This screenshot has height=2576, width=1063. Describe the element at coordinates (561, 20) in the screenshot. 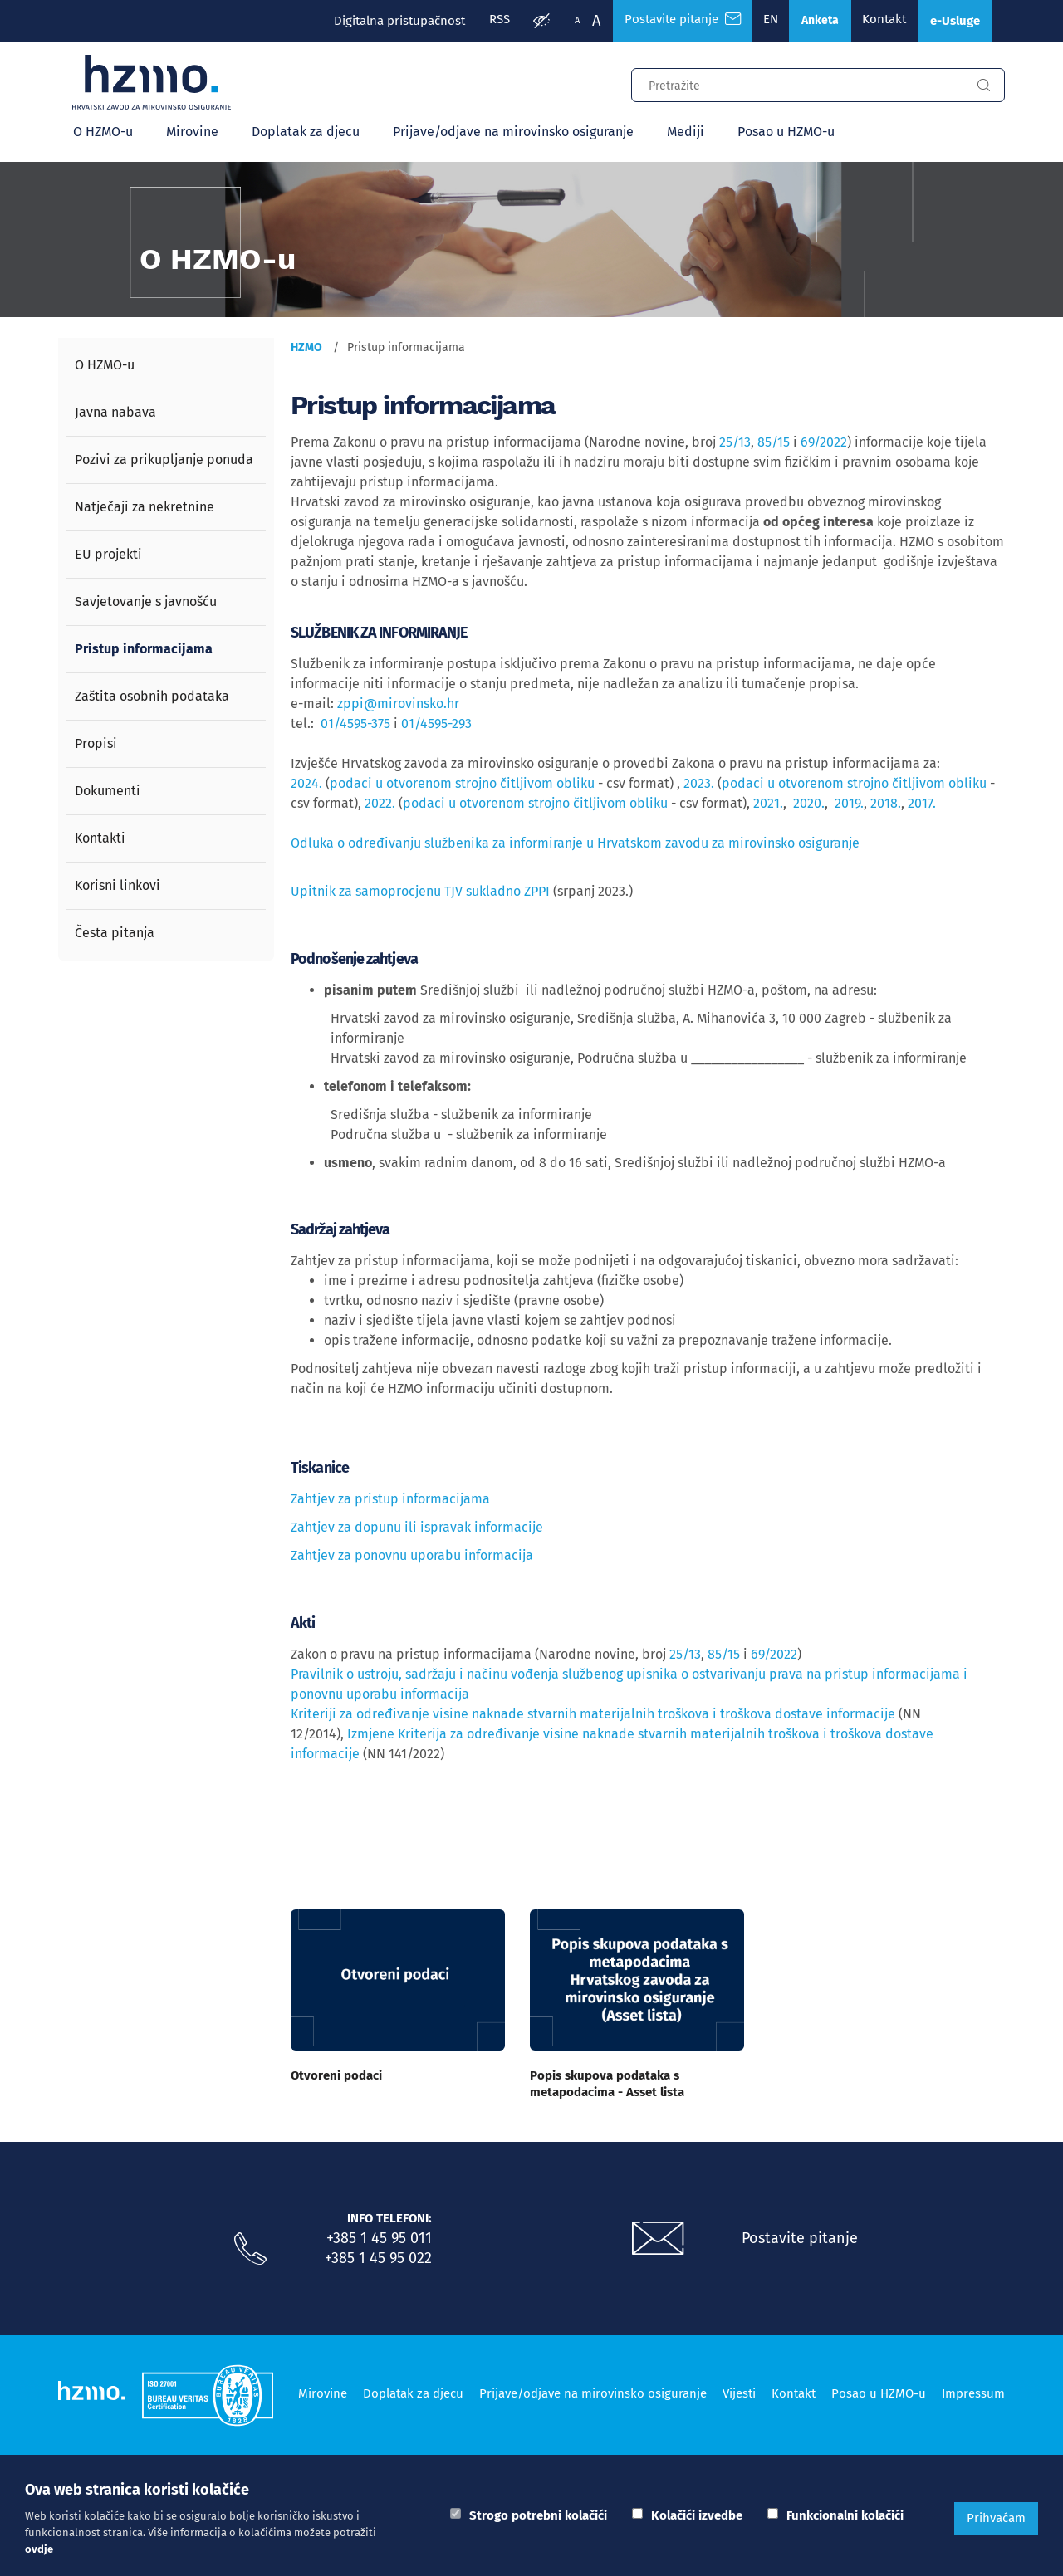

I see `A [Manja slova]` at that location.